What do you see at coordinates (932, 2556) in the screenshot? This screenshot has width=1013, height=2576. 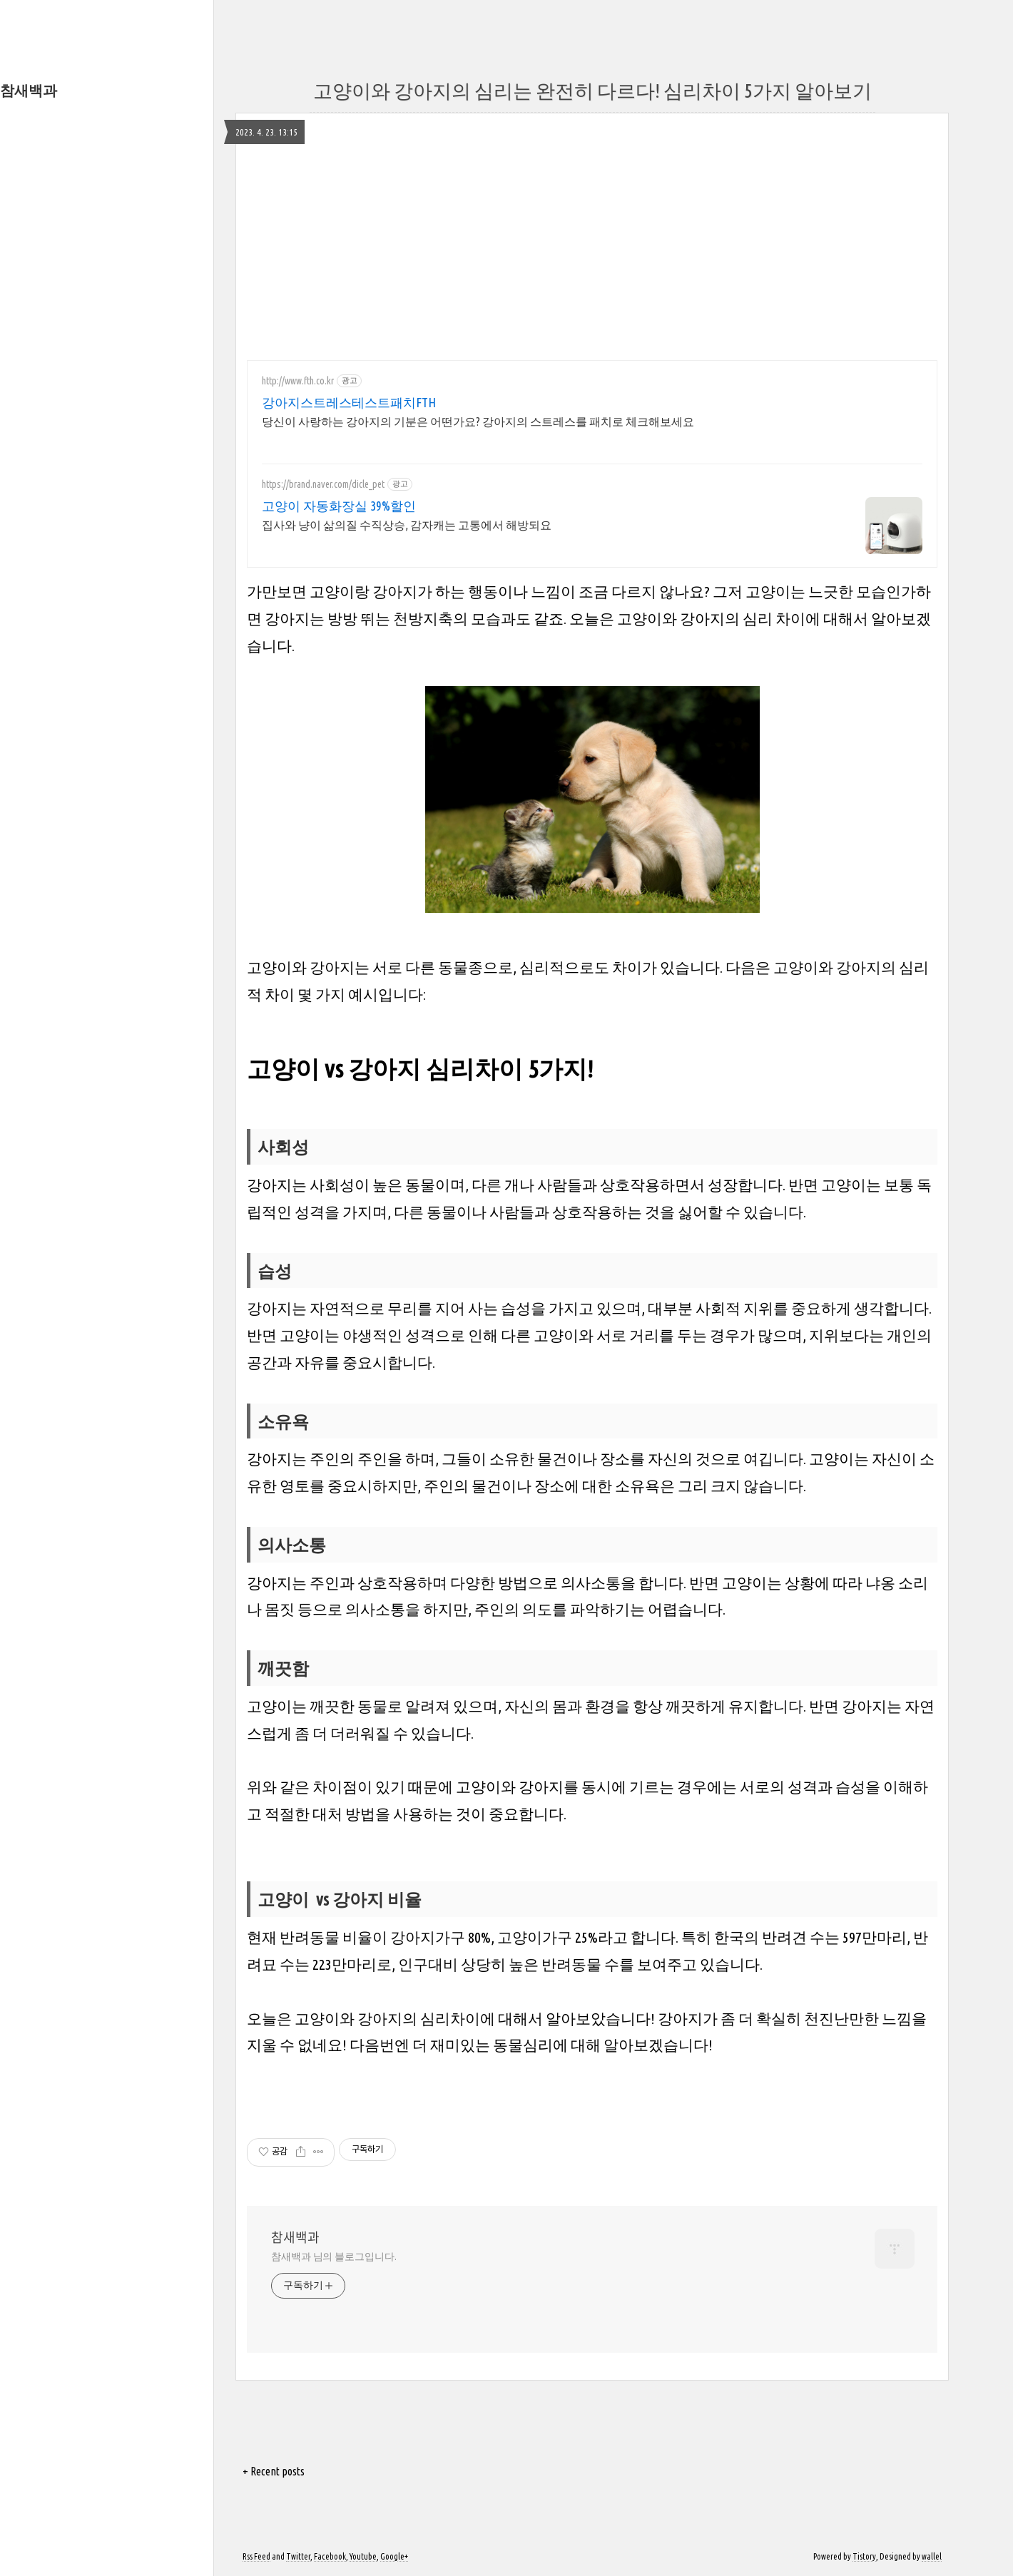 I see `wallel` at bounding box center [932, 2556].